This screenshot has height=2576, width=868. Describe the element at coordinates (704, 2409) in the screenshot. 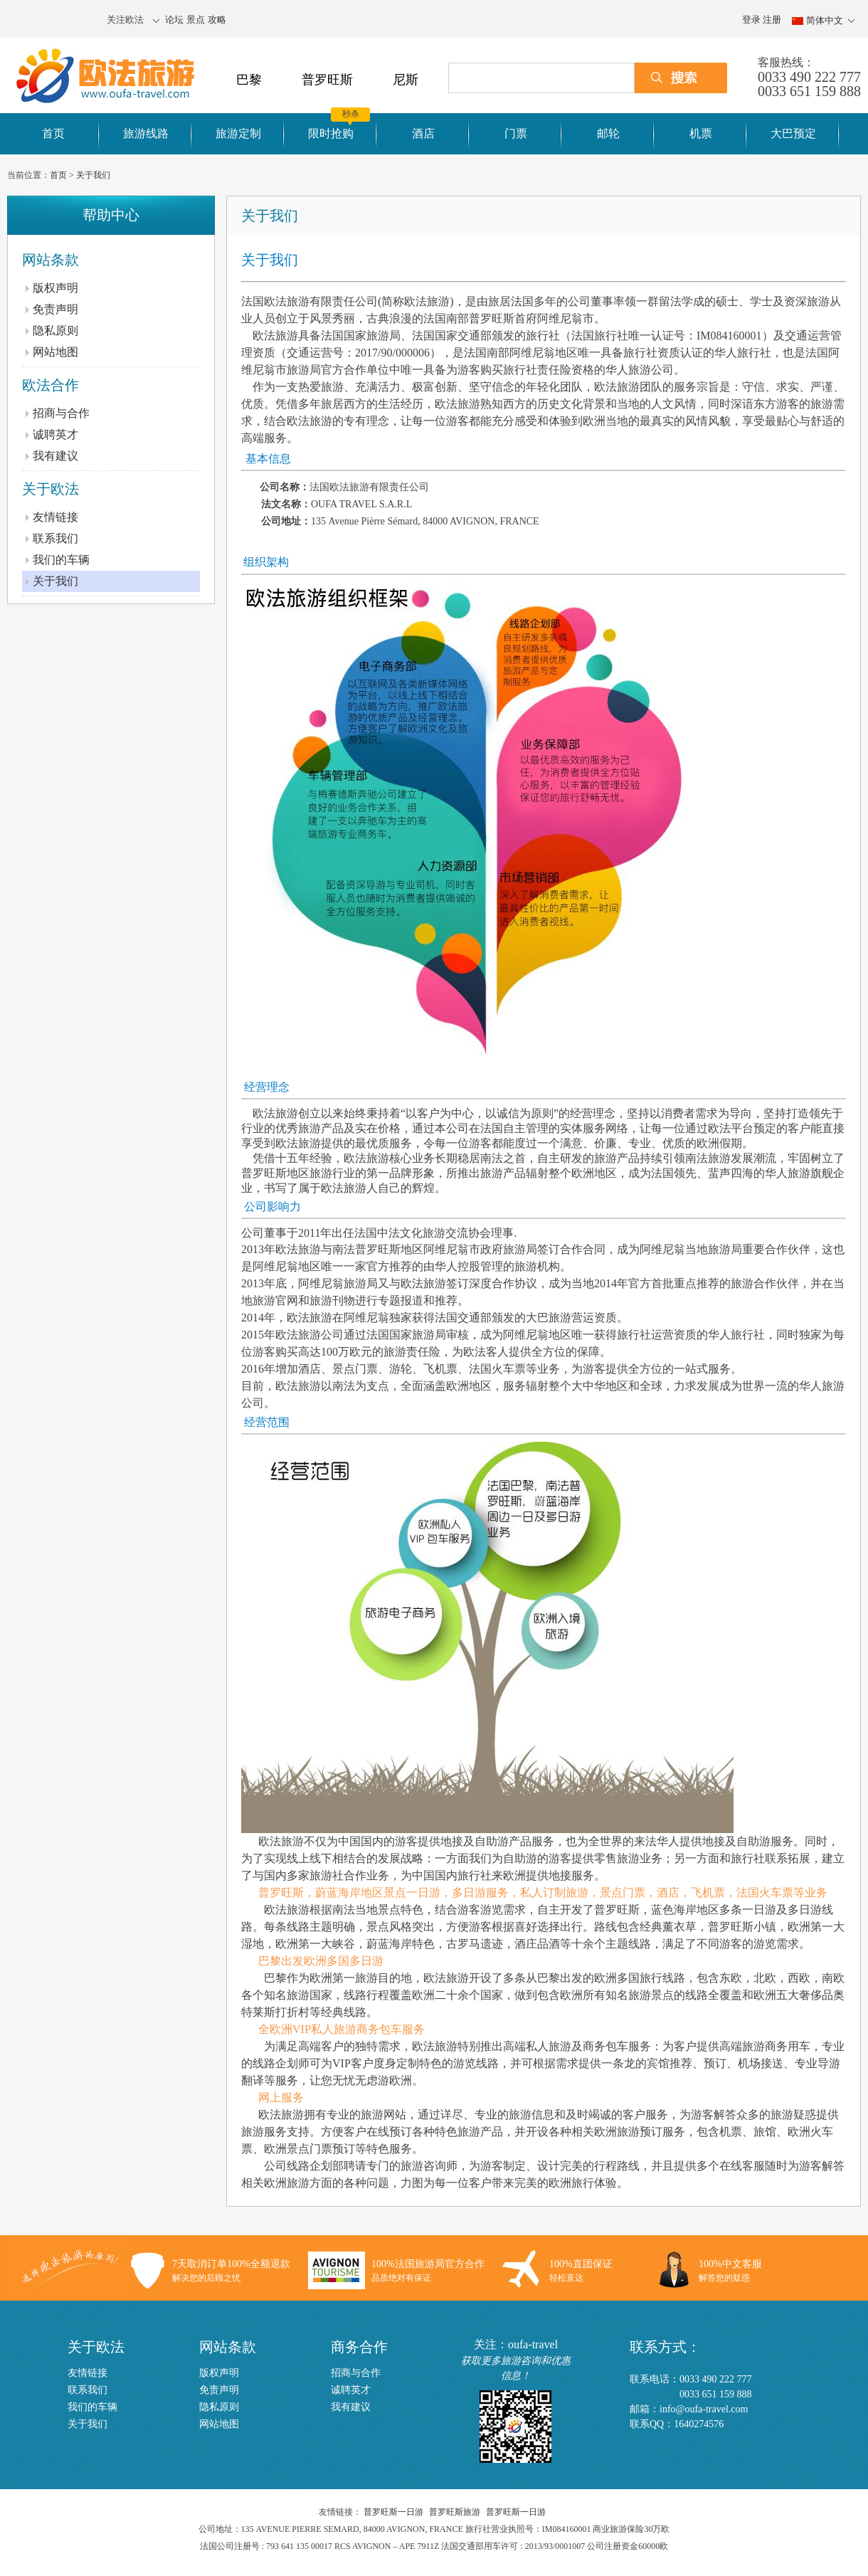

I see `info@oufa-travel.com` at that location.